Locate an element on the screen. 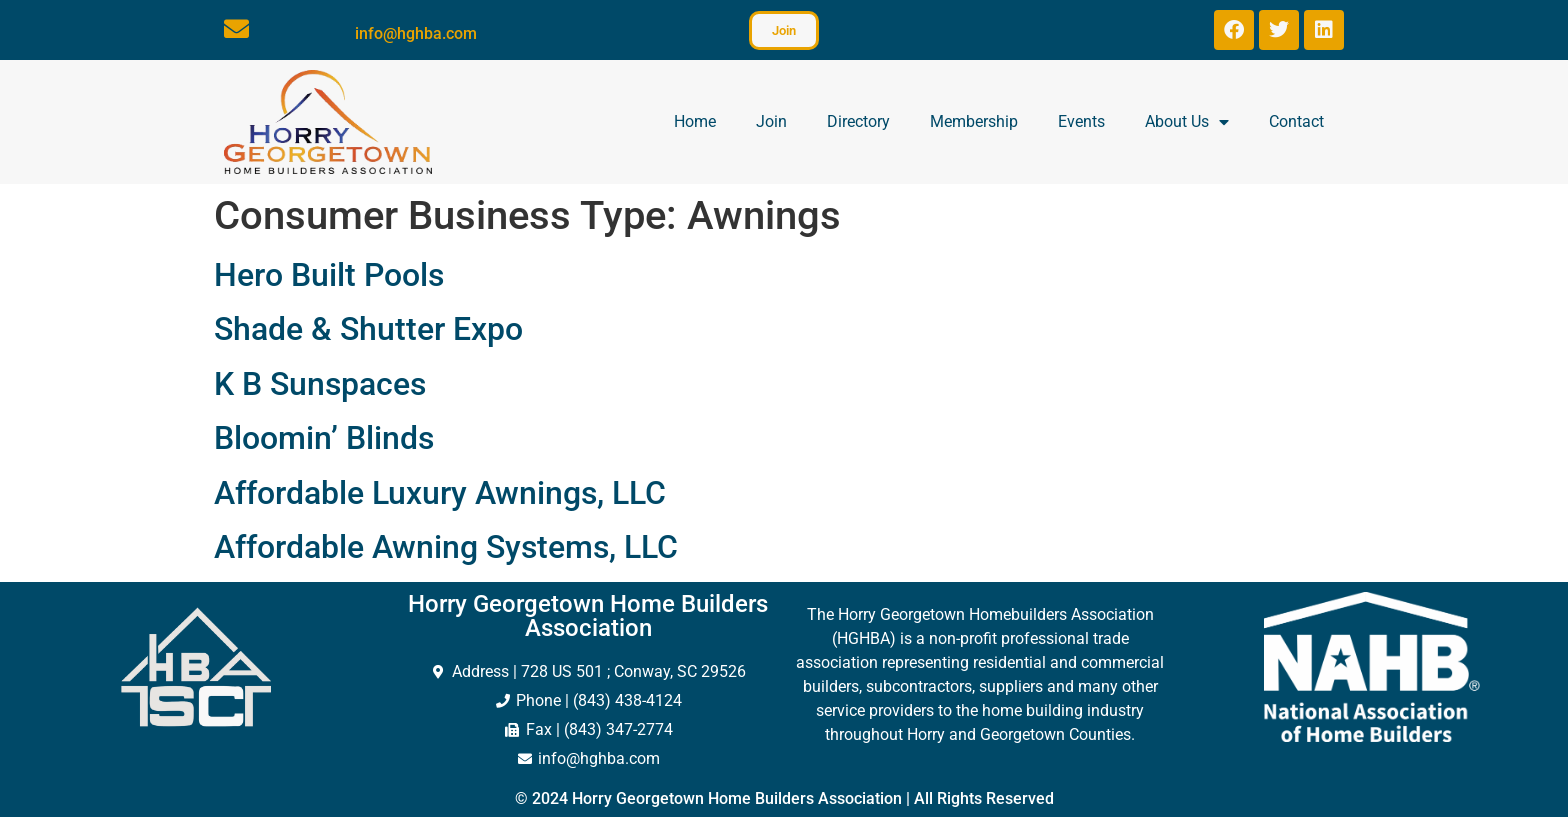 The width and height of the screenshot is (1568, 817). Events is located at coordinates (1081, 121).